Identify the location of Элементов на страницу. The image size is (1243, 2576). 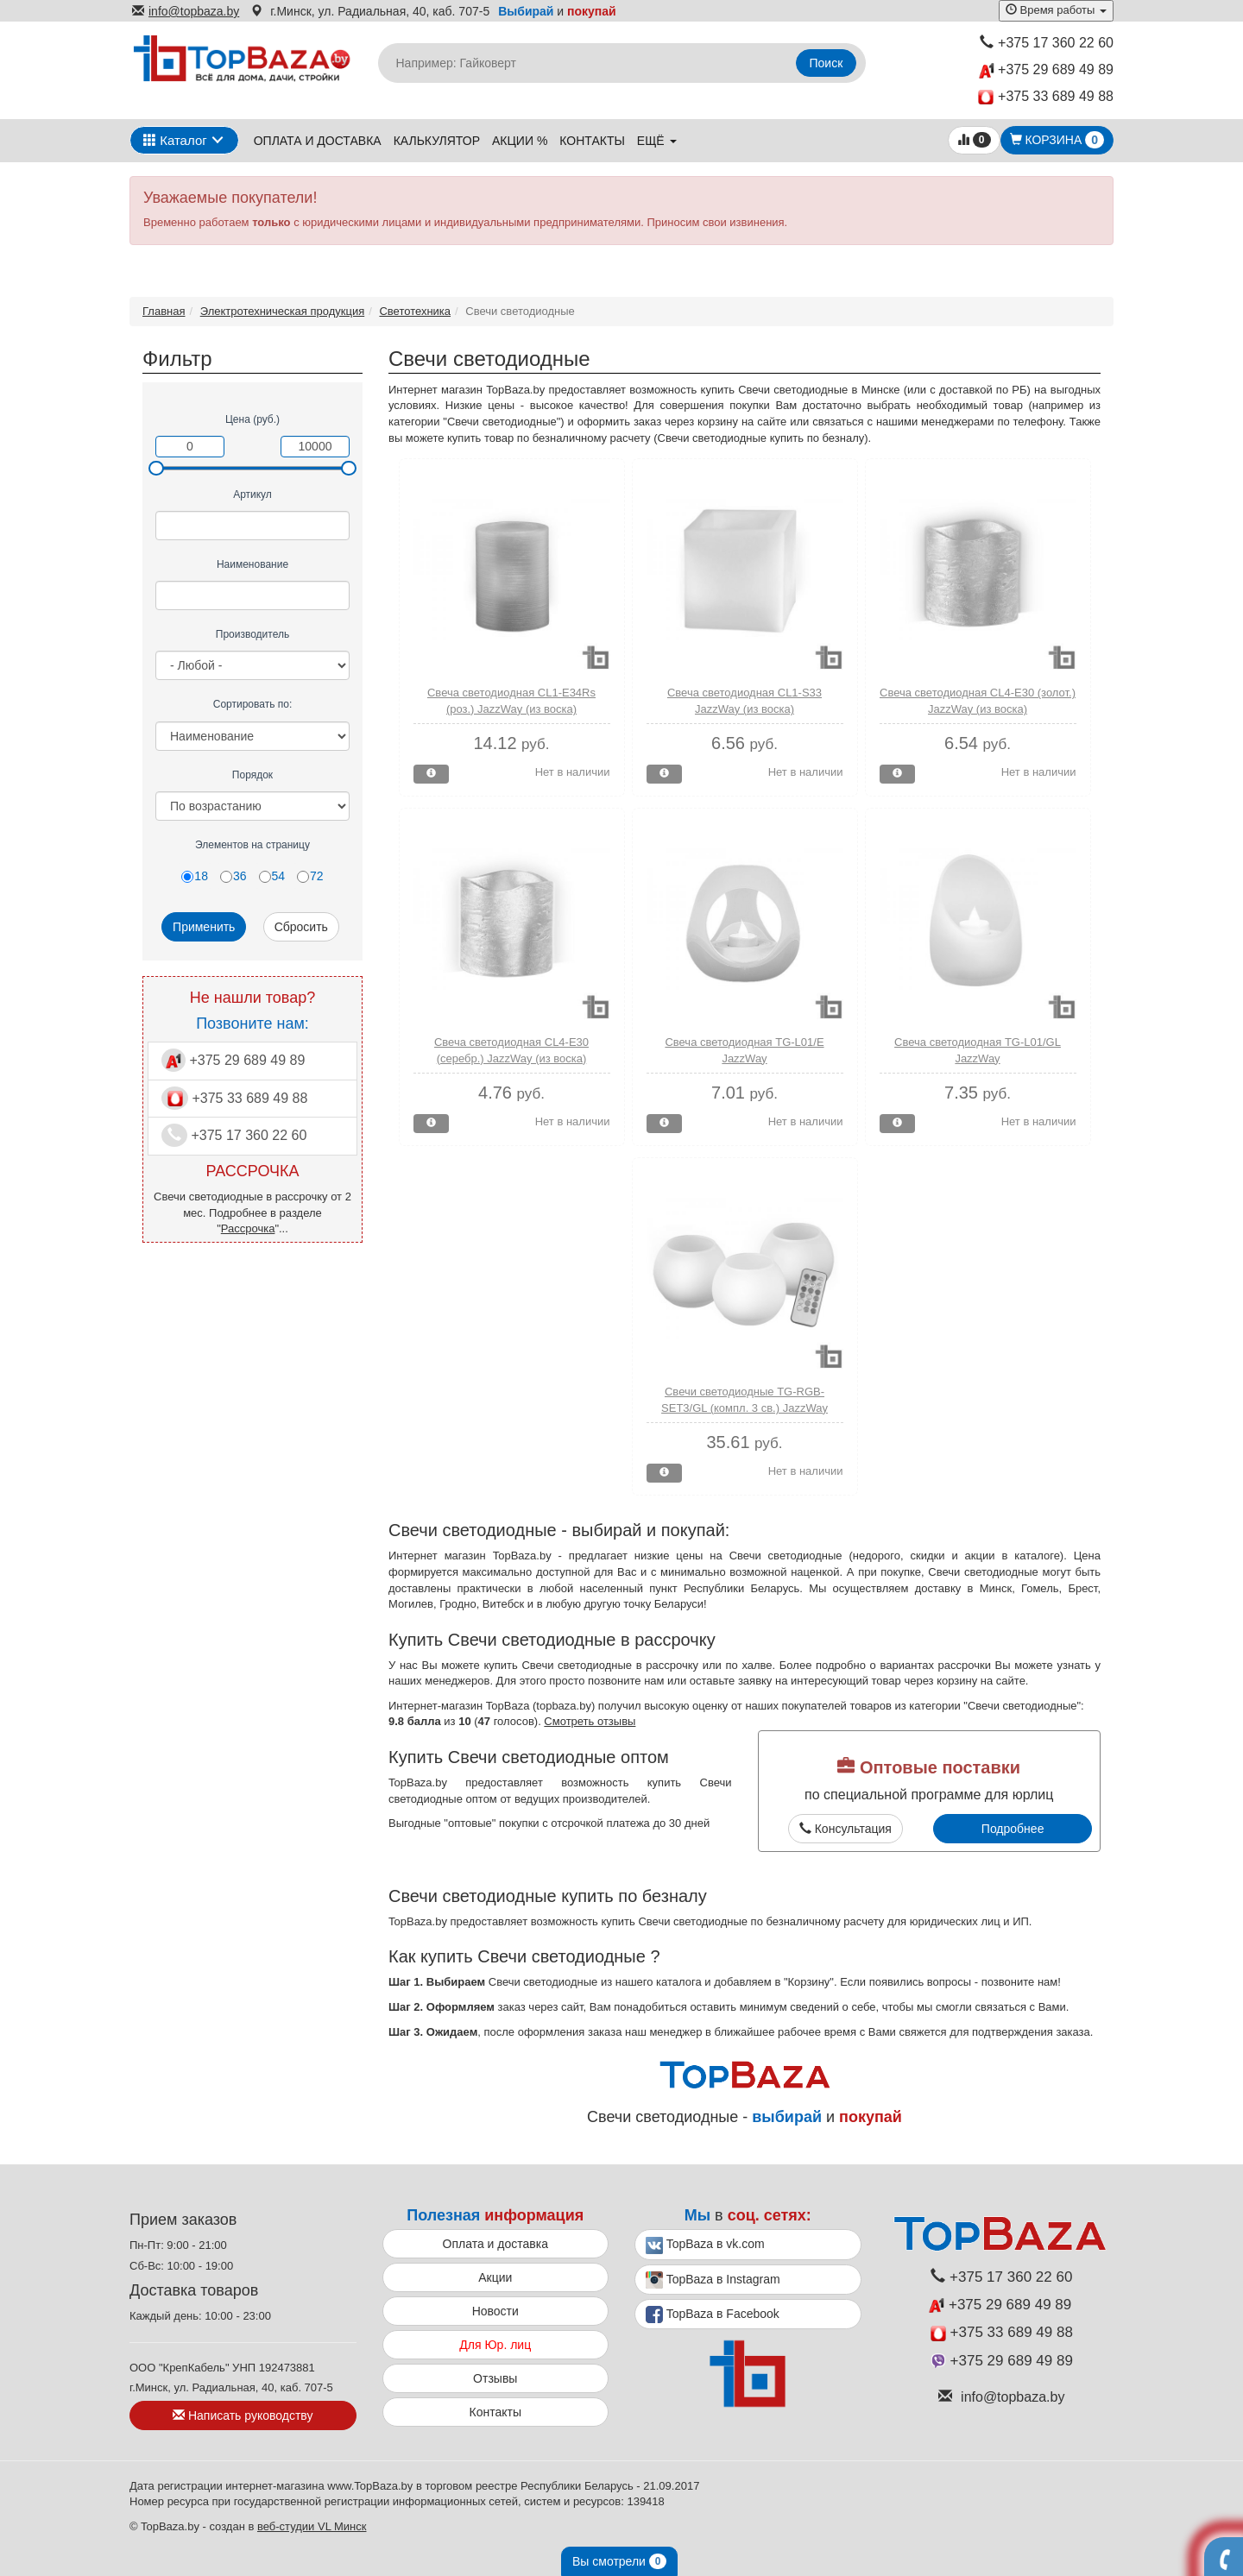
(252, 845).